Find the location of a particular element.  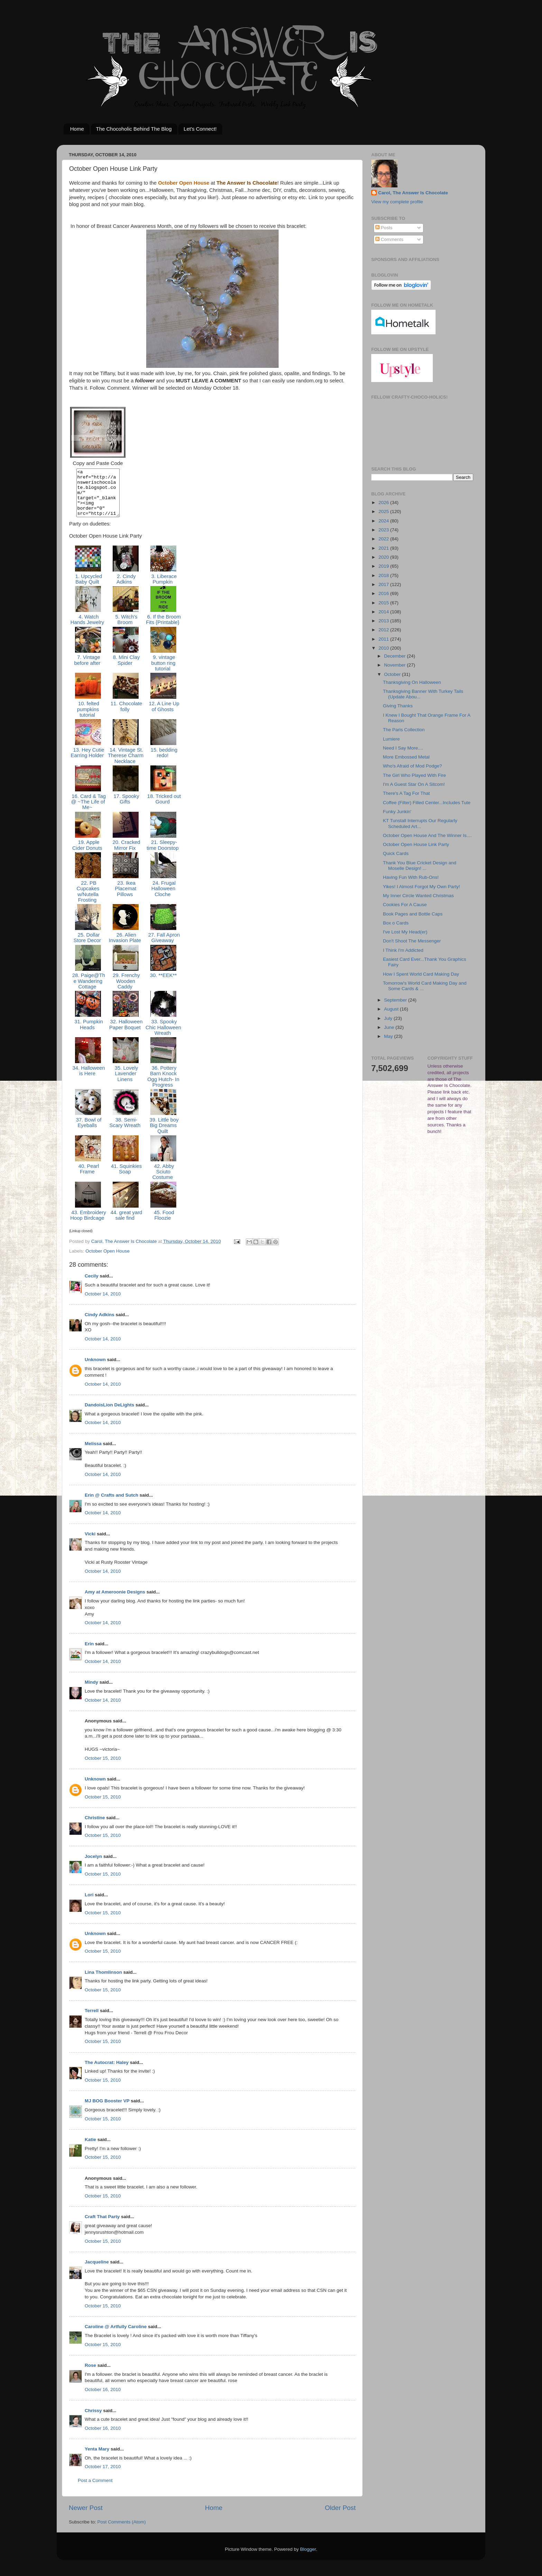

38. Semi-Scary Wreath is located at coordinates (126, 1131).